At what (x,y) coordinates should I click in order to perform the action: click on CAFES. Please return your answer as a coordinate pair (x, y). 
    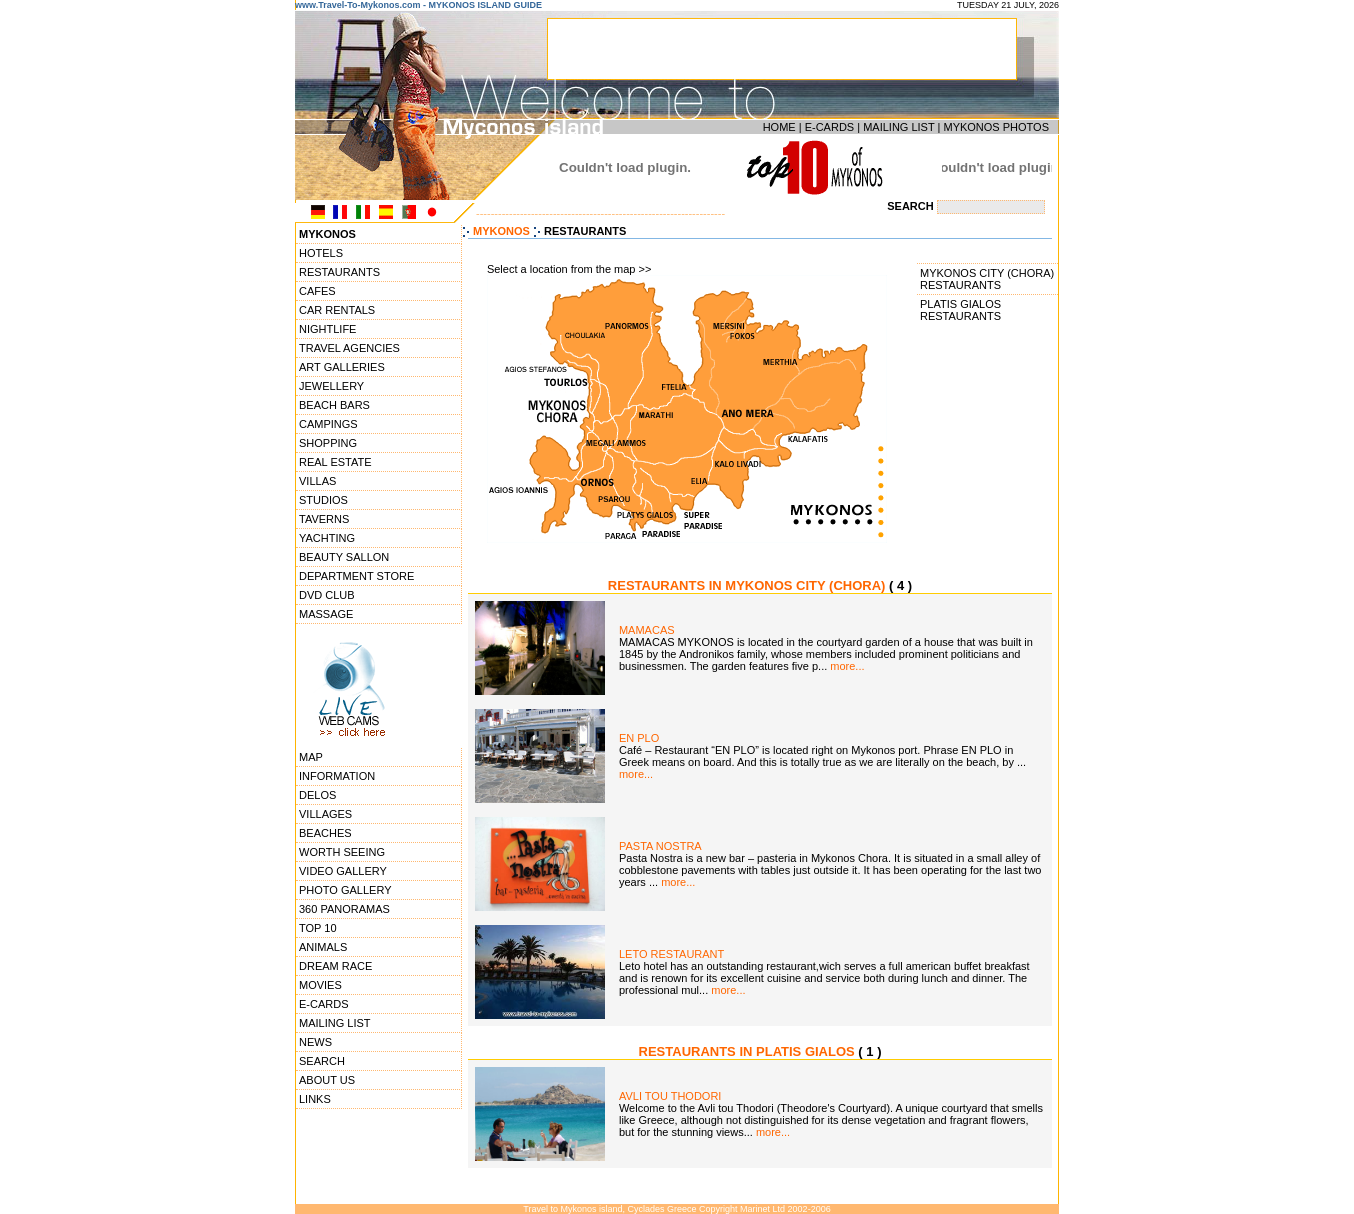
    Looking at the image, I should click on (317, 291).